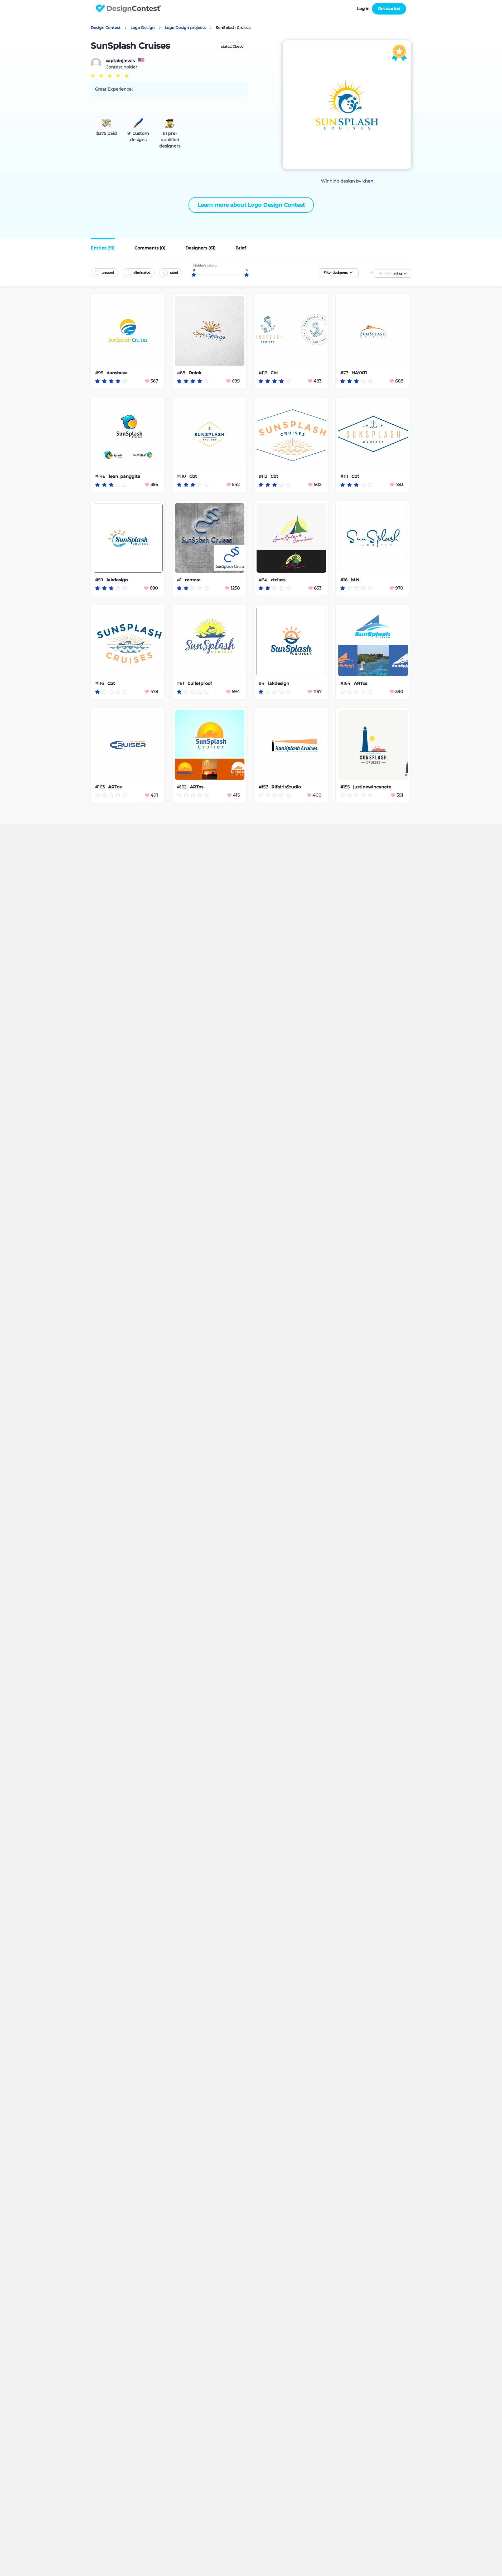 This screenshot has width=502, height=2576. What do you see at coordinates (363, 8) in the screenshot?
I see `Log in` at bounding box center [363, 8].